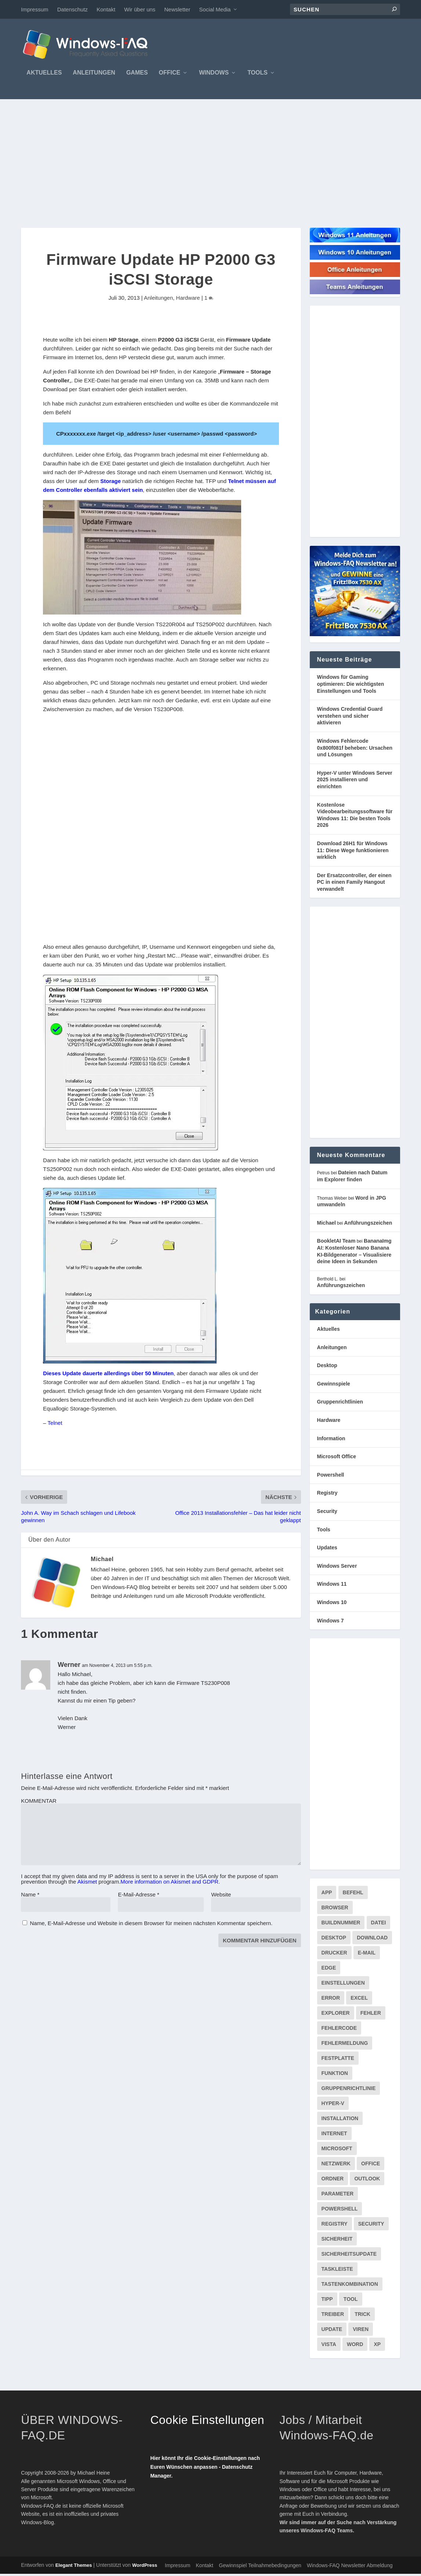 This screenshot has width=421, height=2576. I want to click on Funktion [Funktion (73 Einträge)], so click(335, 2075).